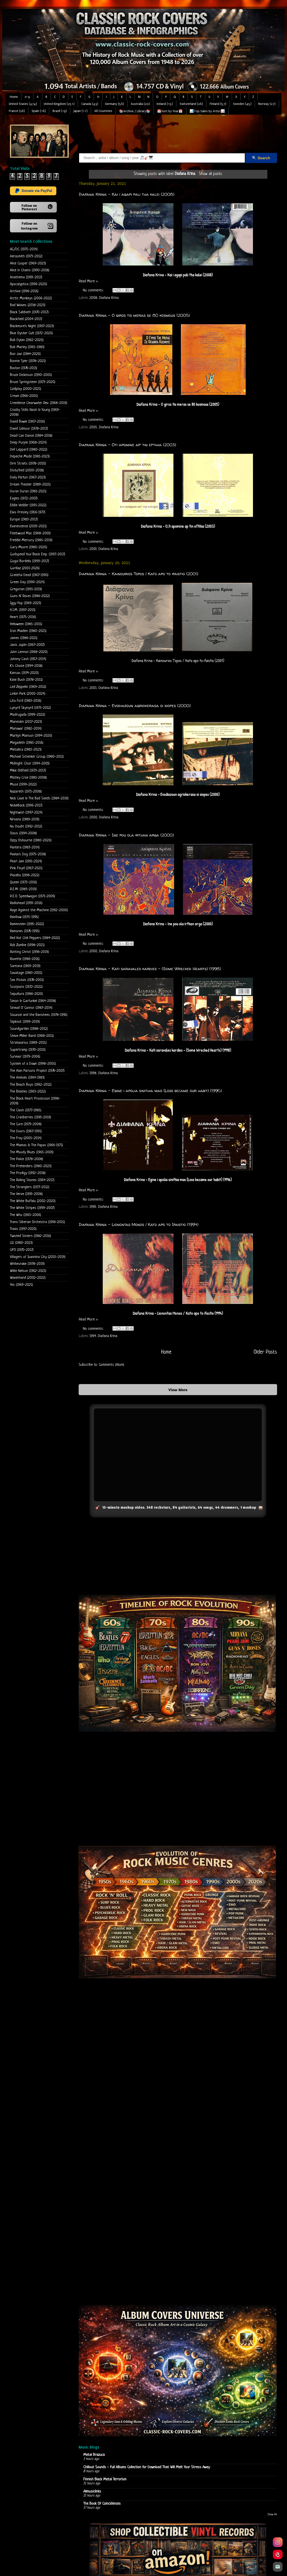 This screenshot has width=287, height=2576. Describe the element at coordinates (24, 498) in the screenshot. I see `Eagles (1972-2007)` at that location.